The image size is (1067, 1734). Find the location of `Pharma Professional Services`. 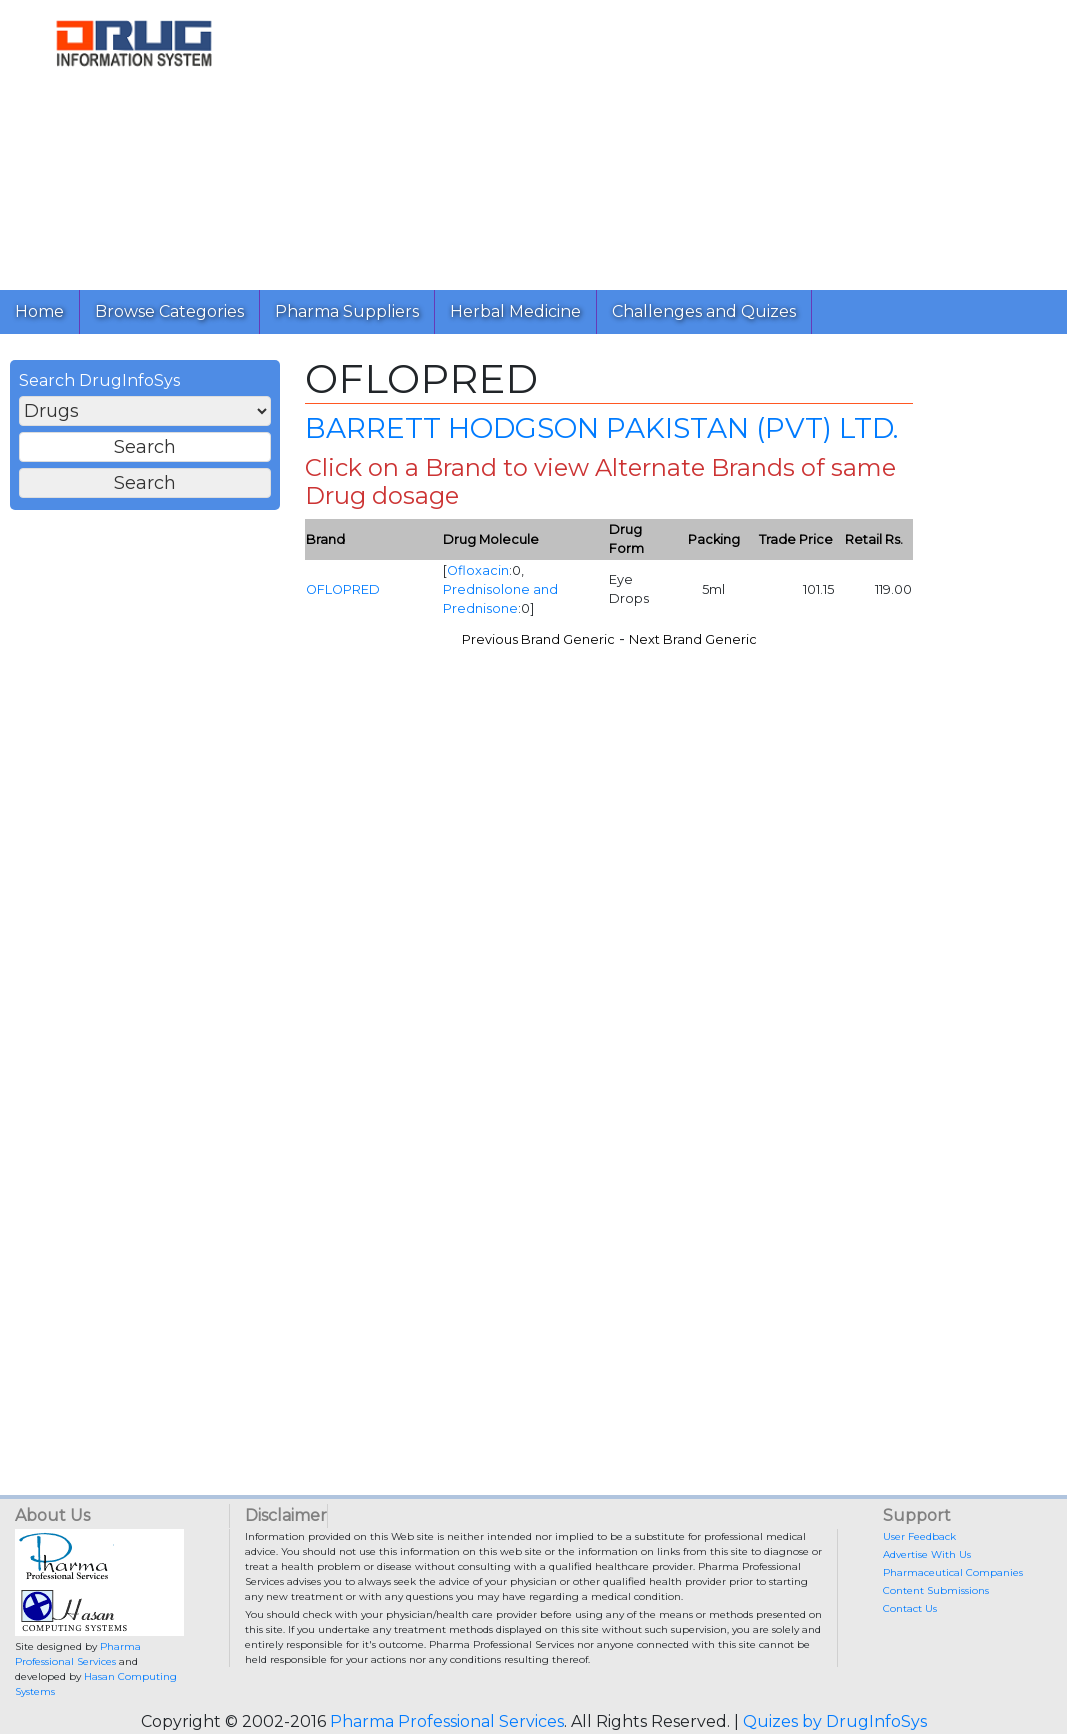

Pharma Professional Services is located at coordinates (447, 1721).